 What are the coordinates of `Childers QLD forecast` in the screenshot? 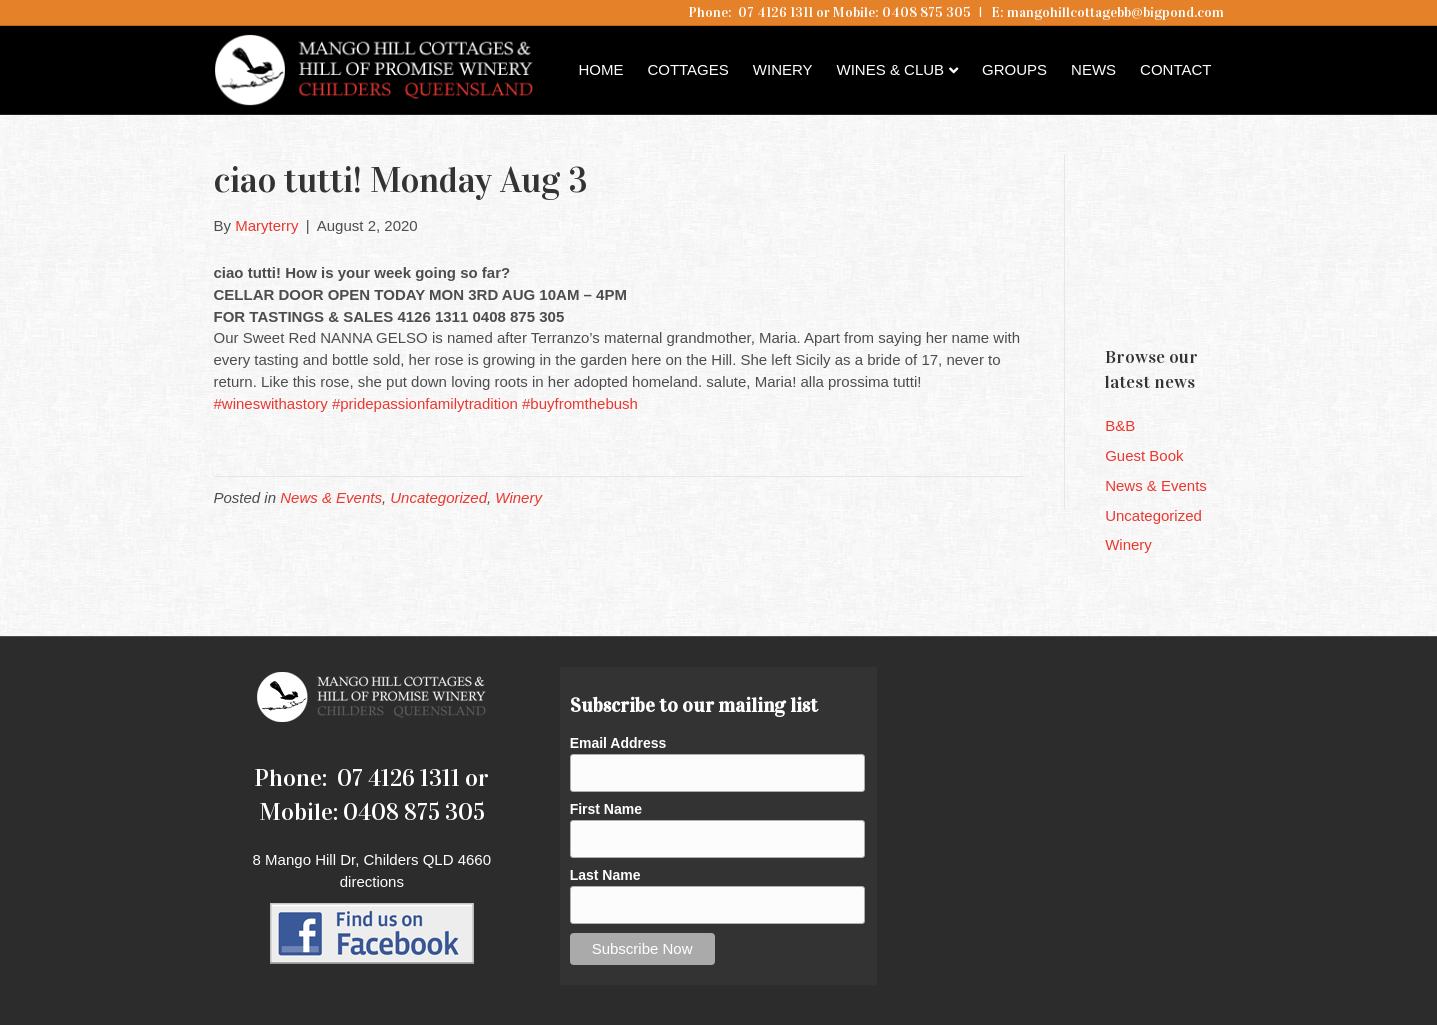 It's located at (1225, 295).